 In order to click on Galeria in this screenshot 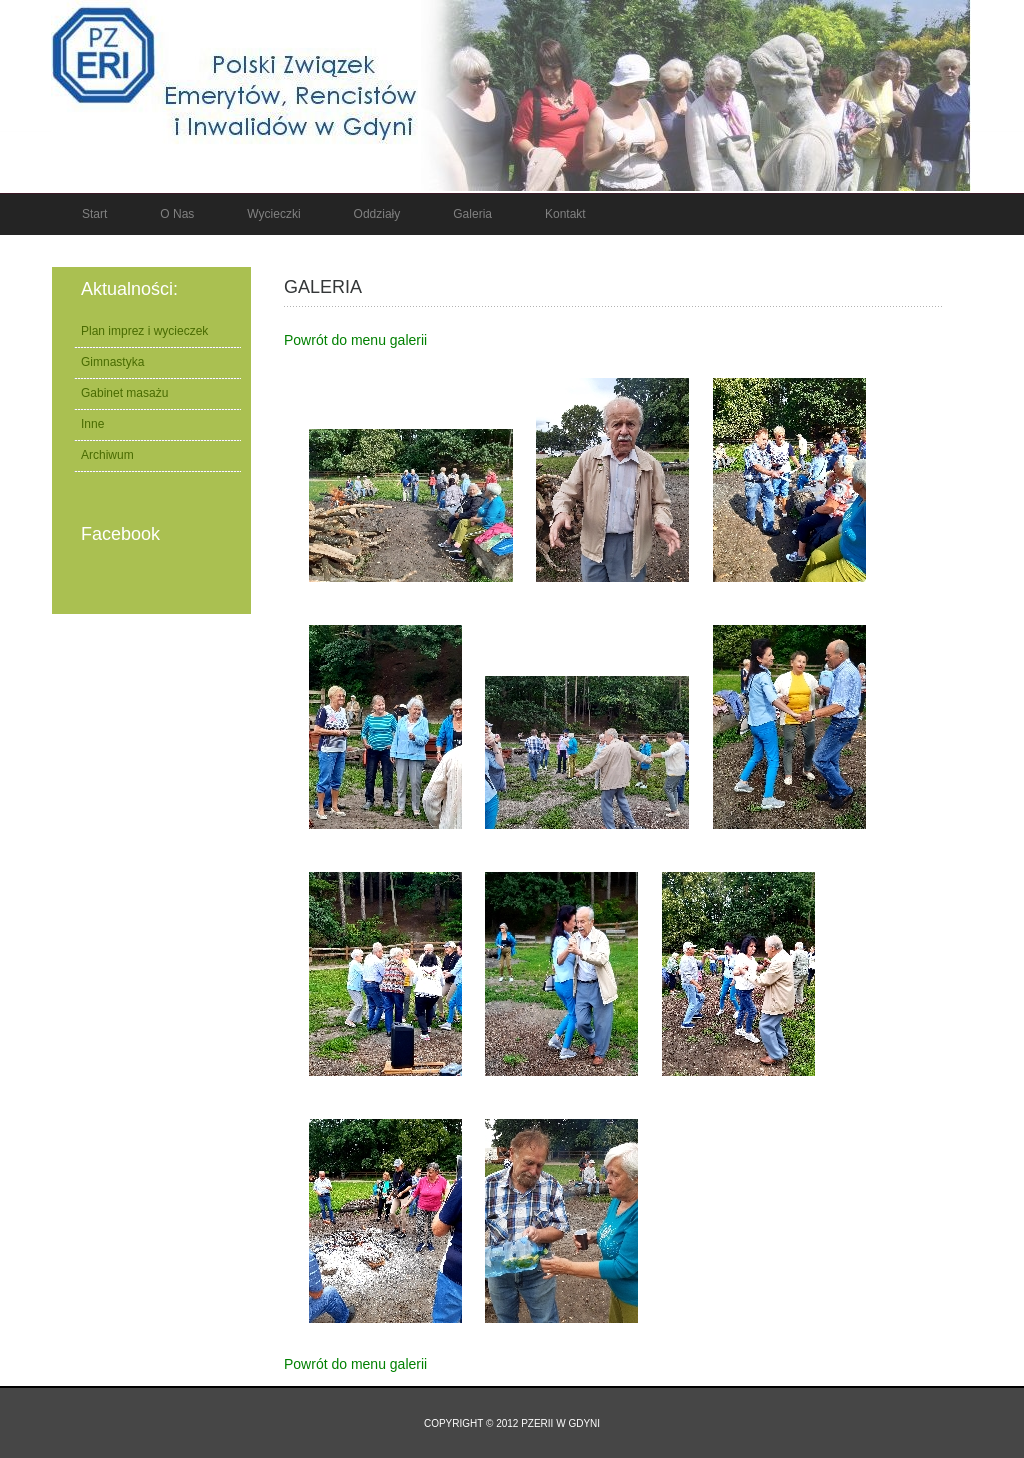, I will do `click(472, 214)`.